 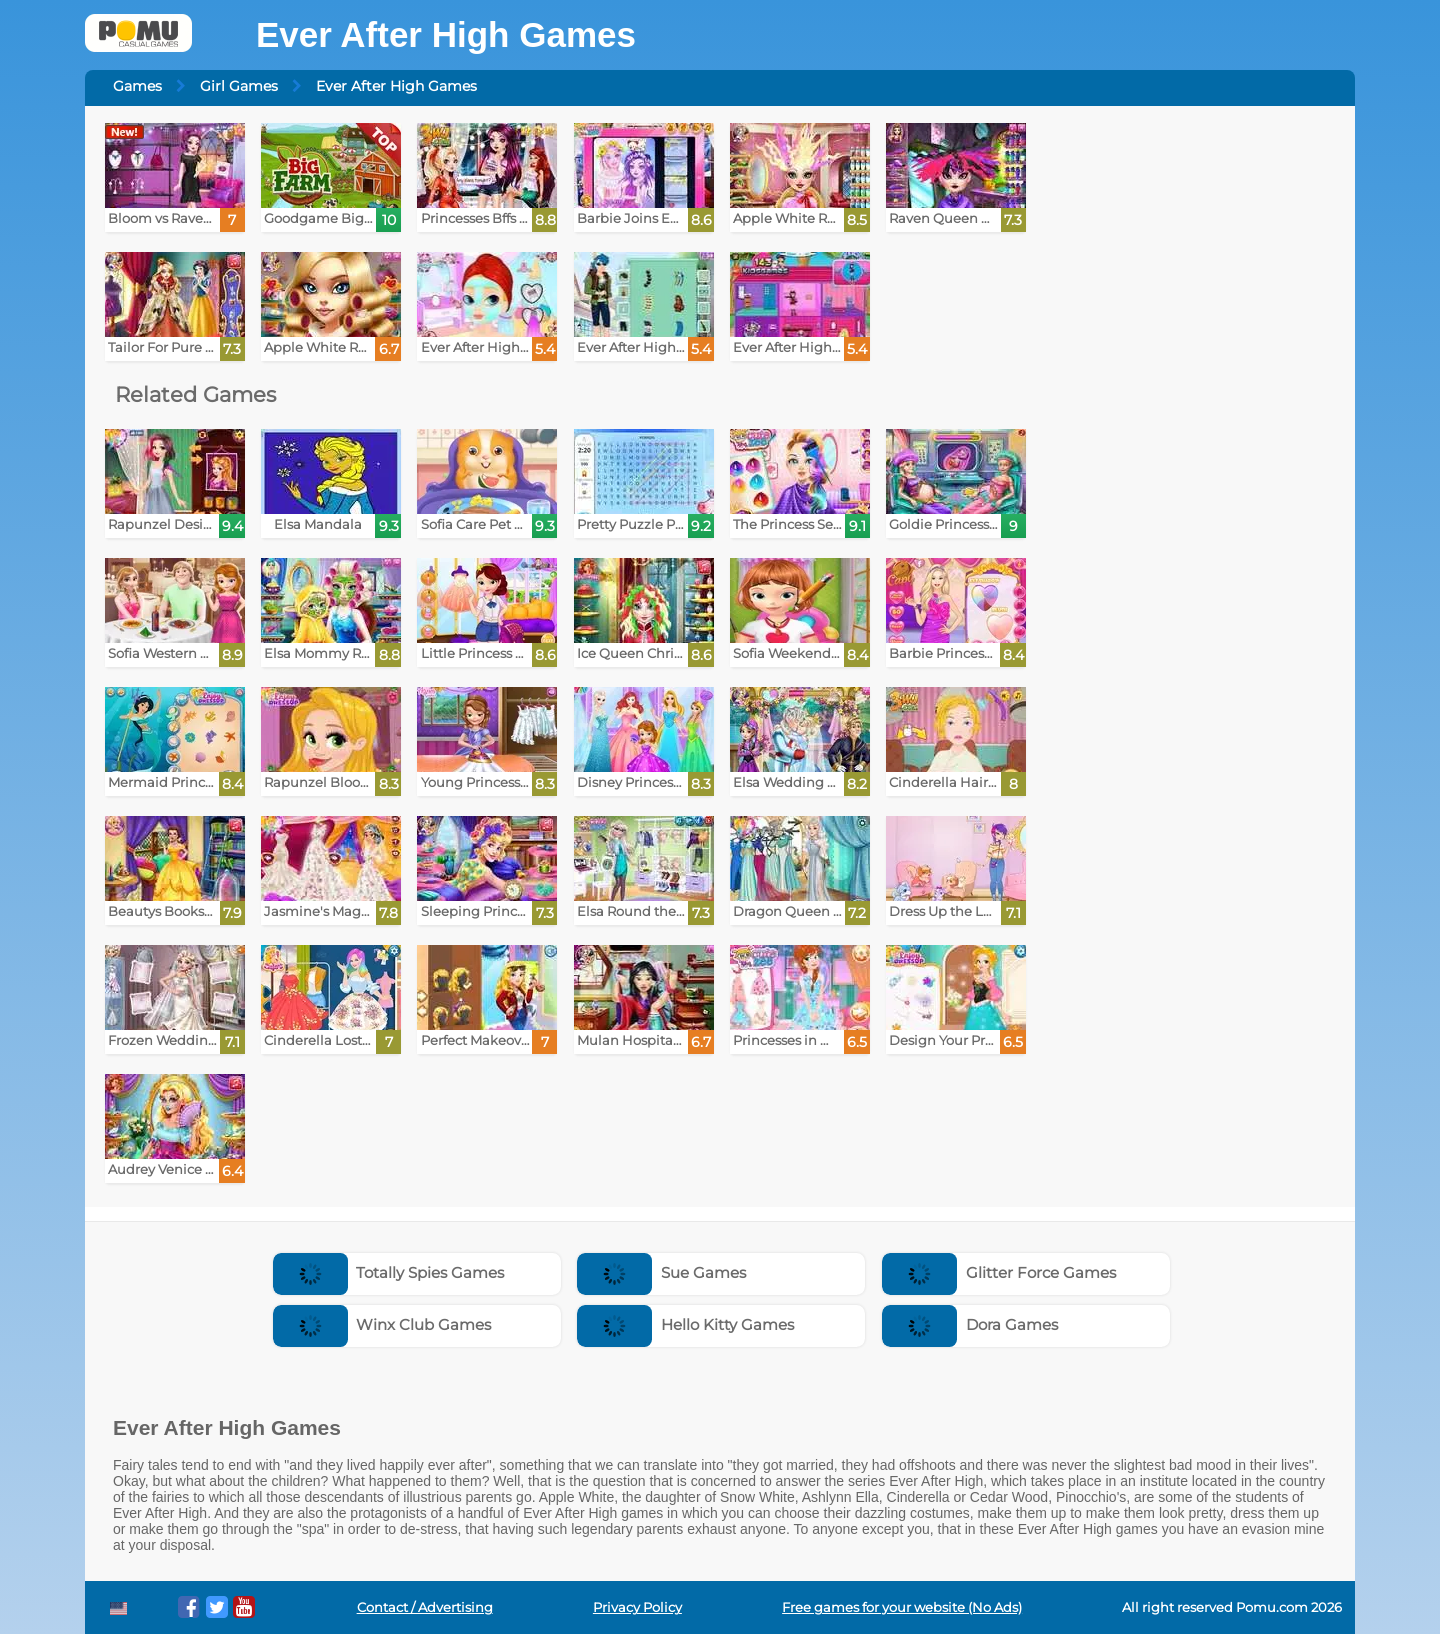 I want to click on Privacy Policy, so click(x=637, y=1607).